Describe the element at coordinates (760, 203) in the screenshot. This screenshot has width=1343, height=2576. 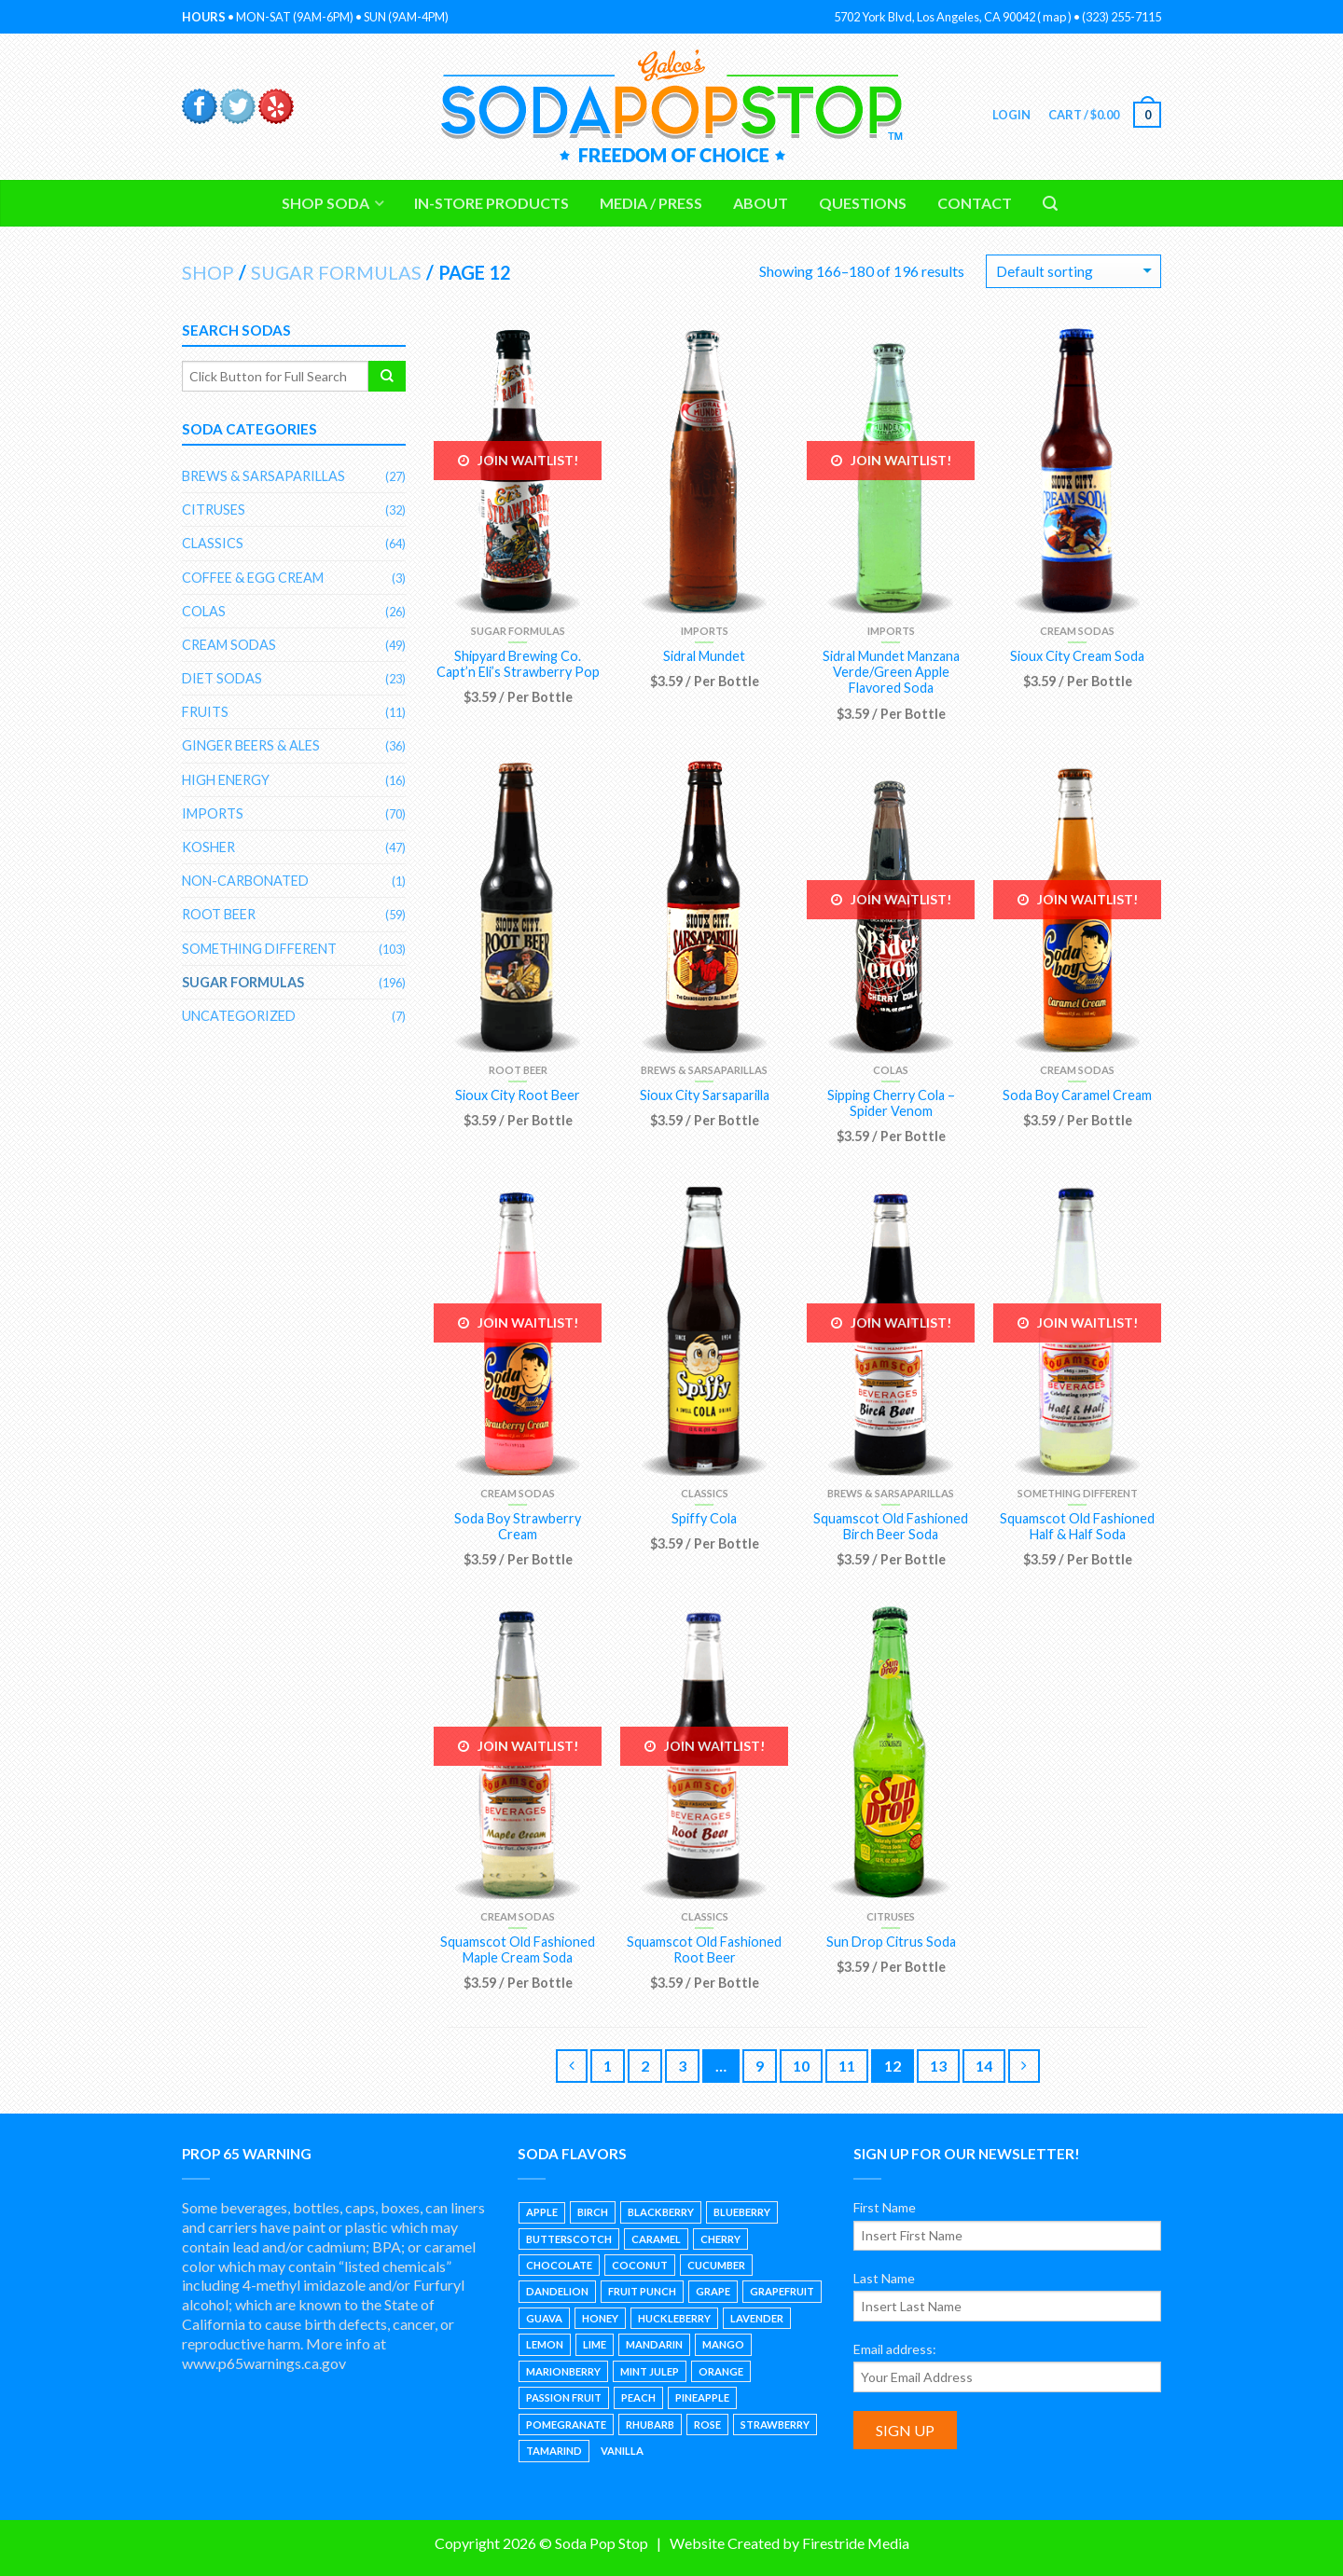
I see `About` at that location.